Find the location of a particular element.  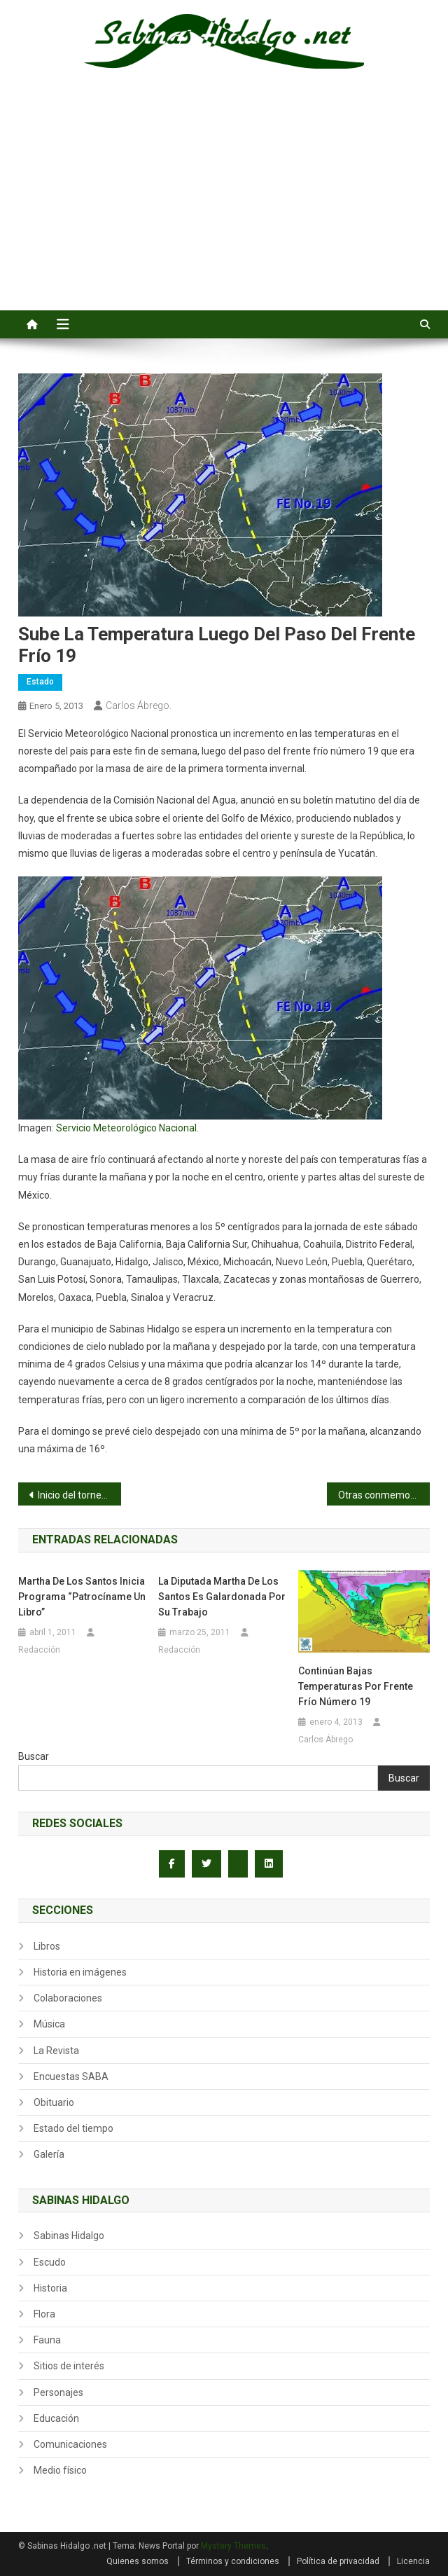

Fauna is located at coordinates (47, 2340).